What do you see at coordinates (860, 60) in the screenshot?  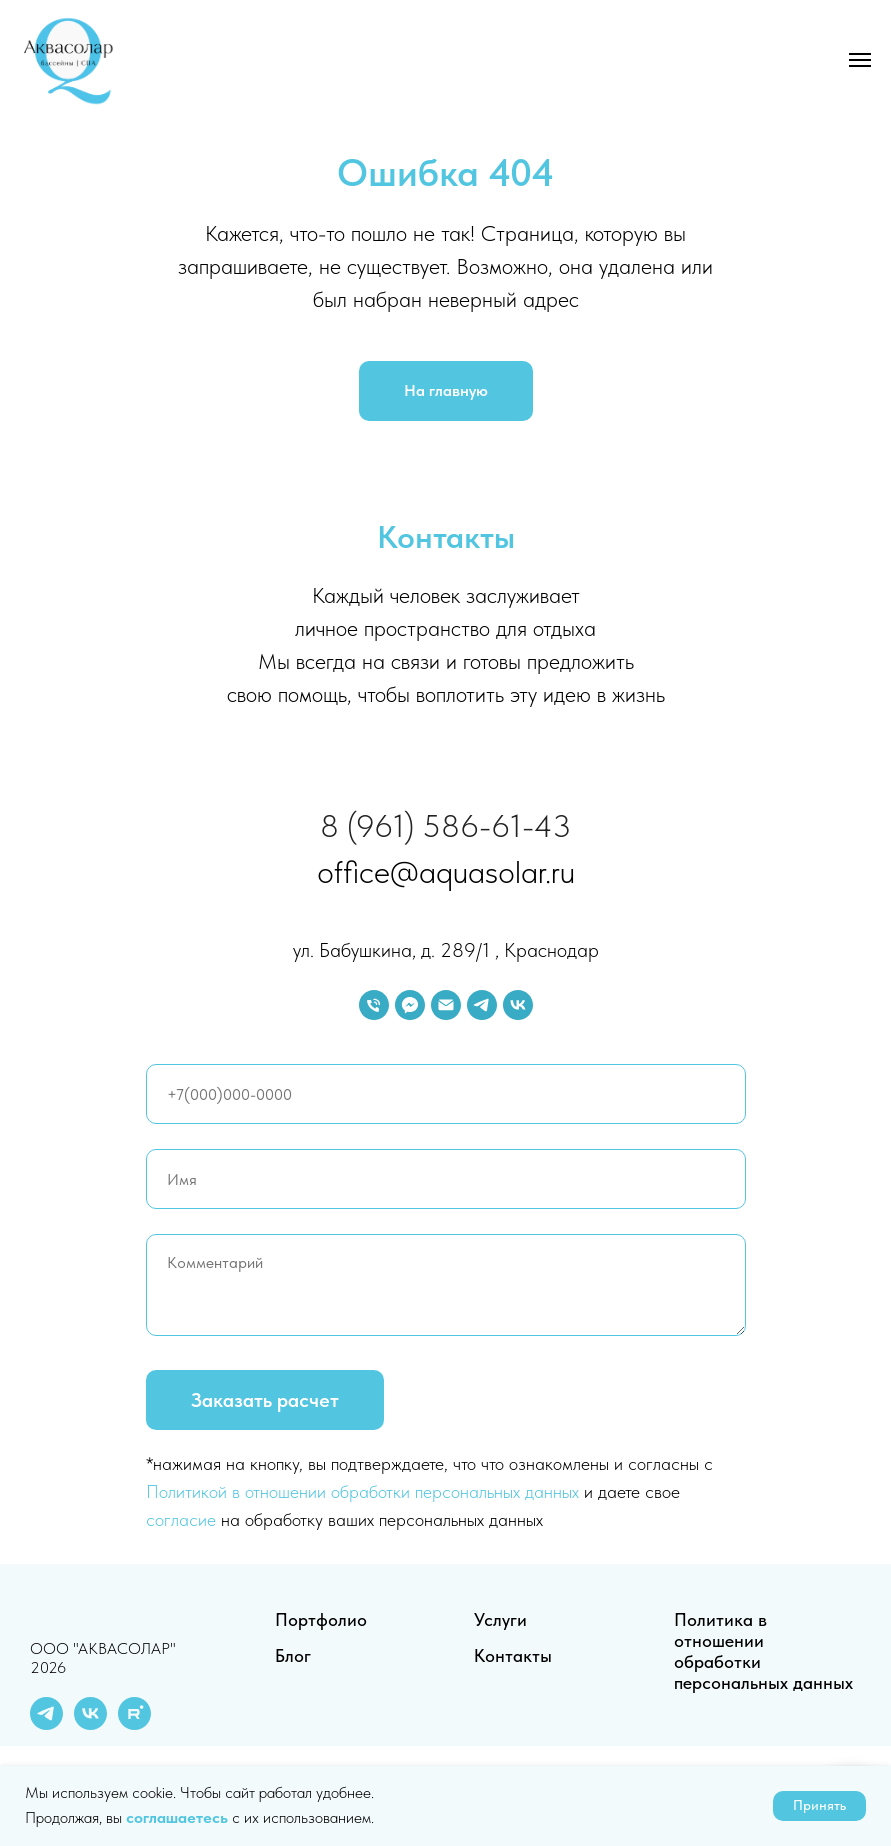 I see `[Навигационное меню]` at bounding box center [860, 60].